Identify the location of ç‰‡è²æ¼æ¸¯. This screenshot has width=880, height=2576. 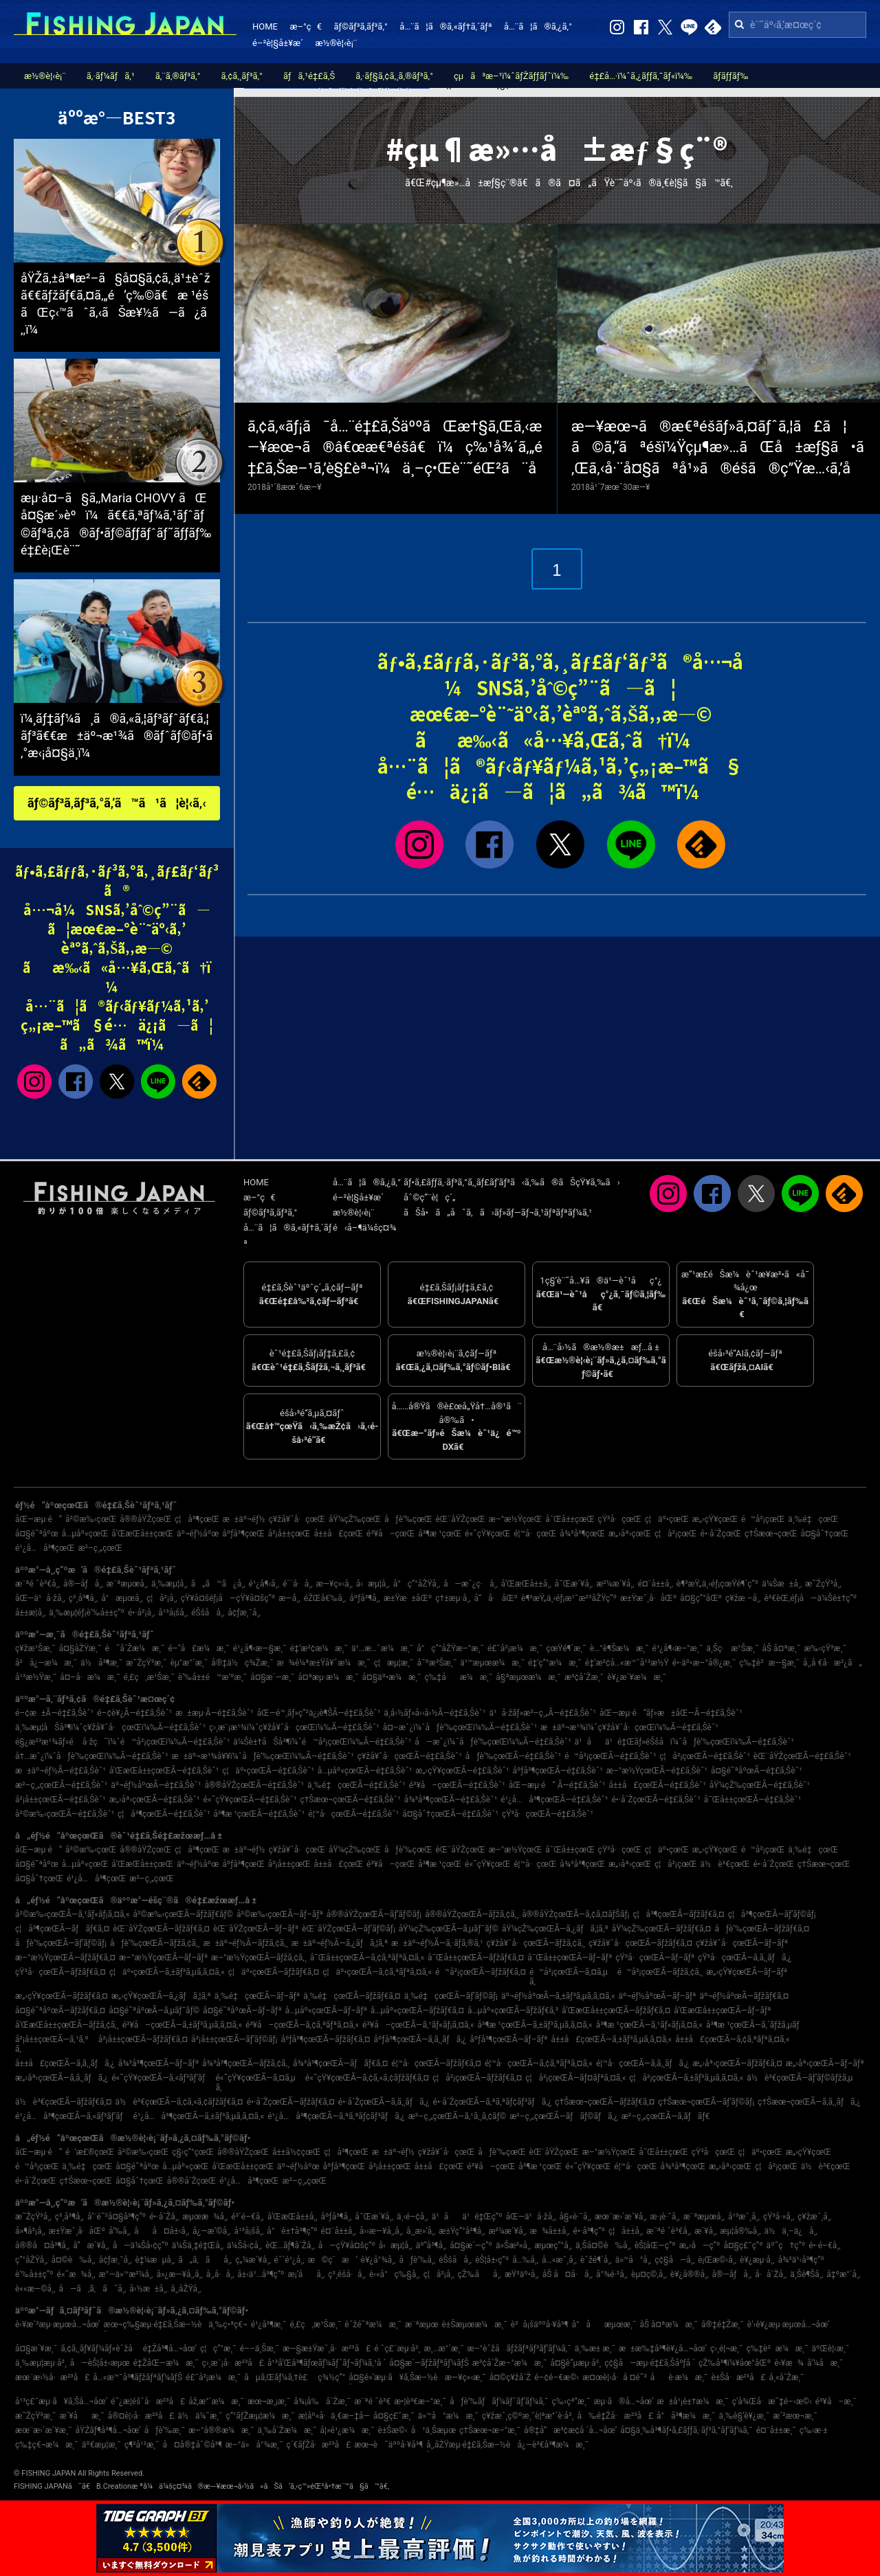
(777, 2348).